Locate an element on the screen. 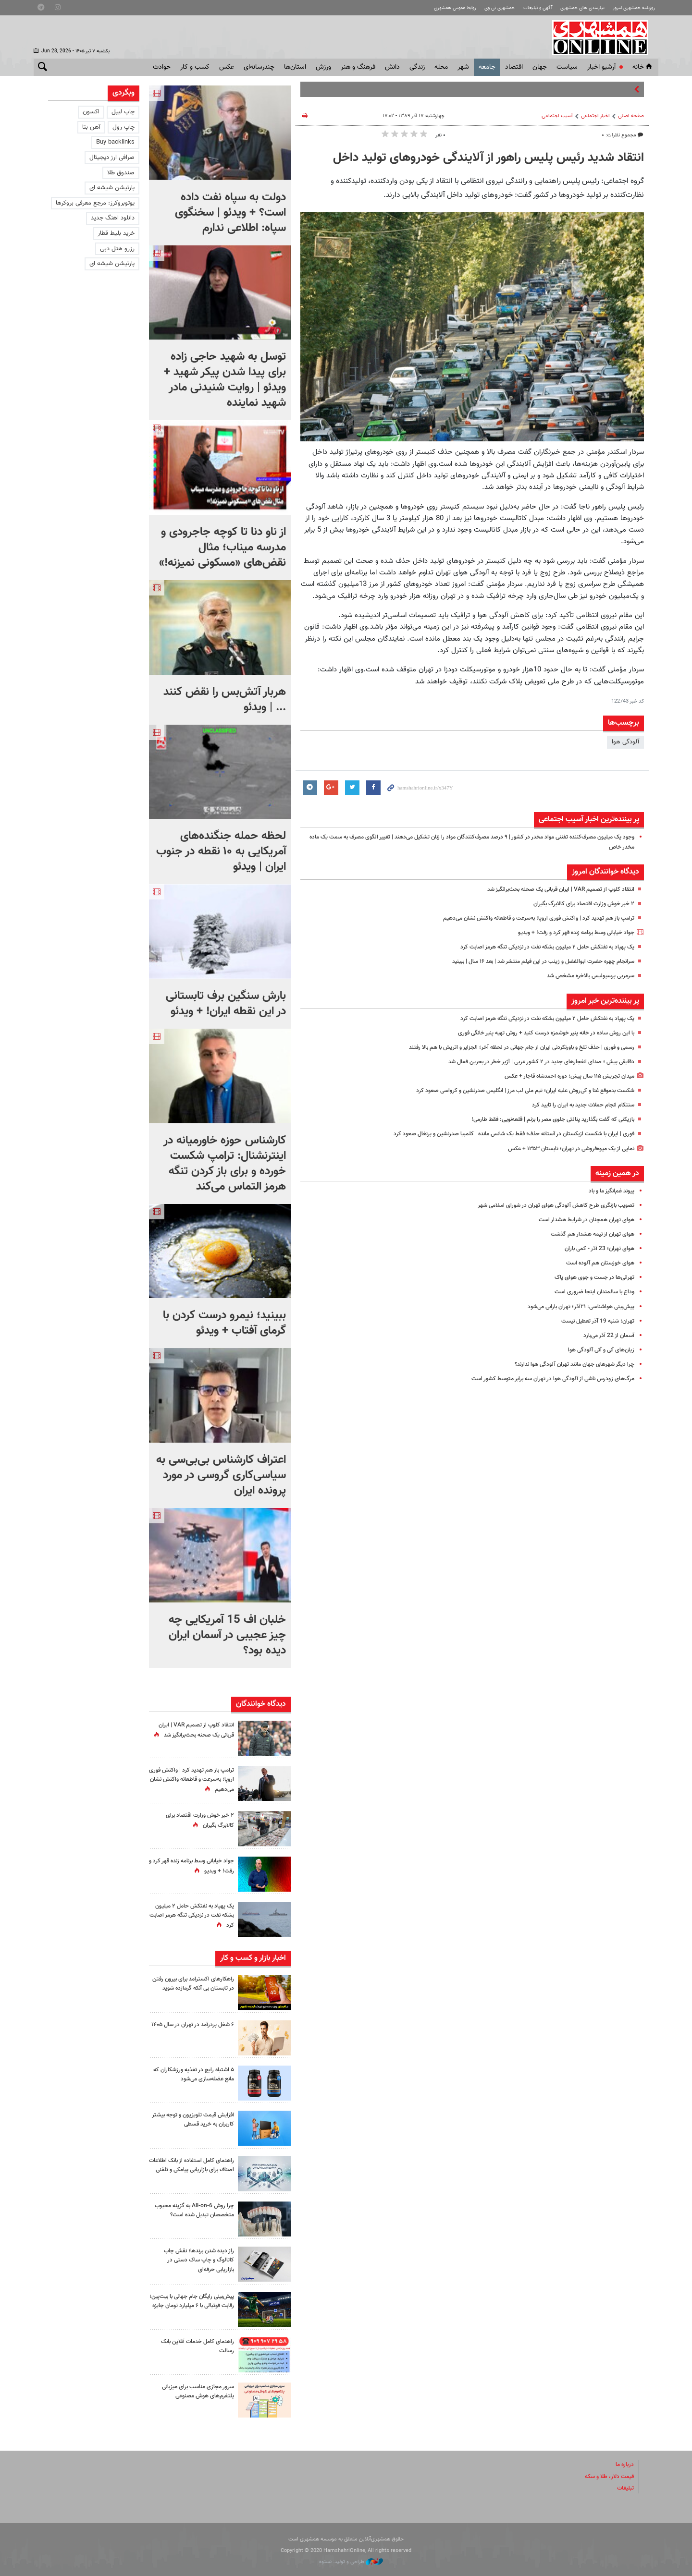 This screenshot has width=692, height=2576. سنتکام انجام حملات جدید به ایران را تایید کرد is located at coordinates (577, 1105).